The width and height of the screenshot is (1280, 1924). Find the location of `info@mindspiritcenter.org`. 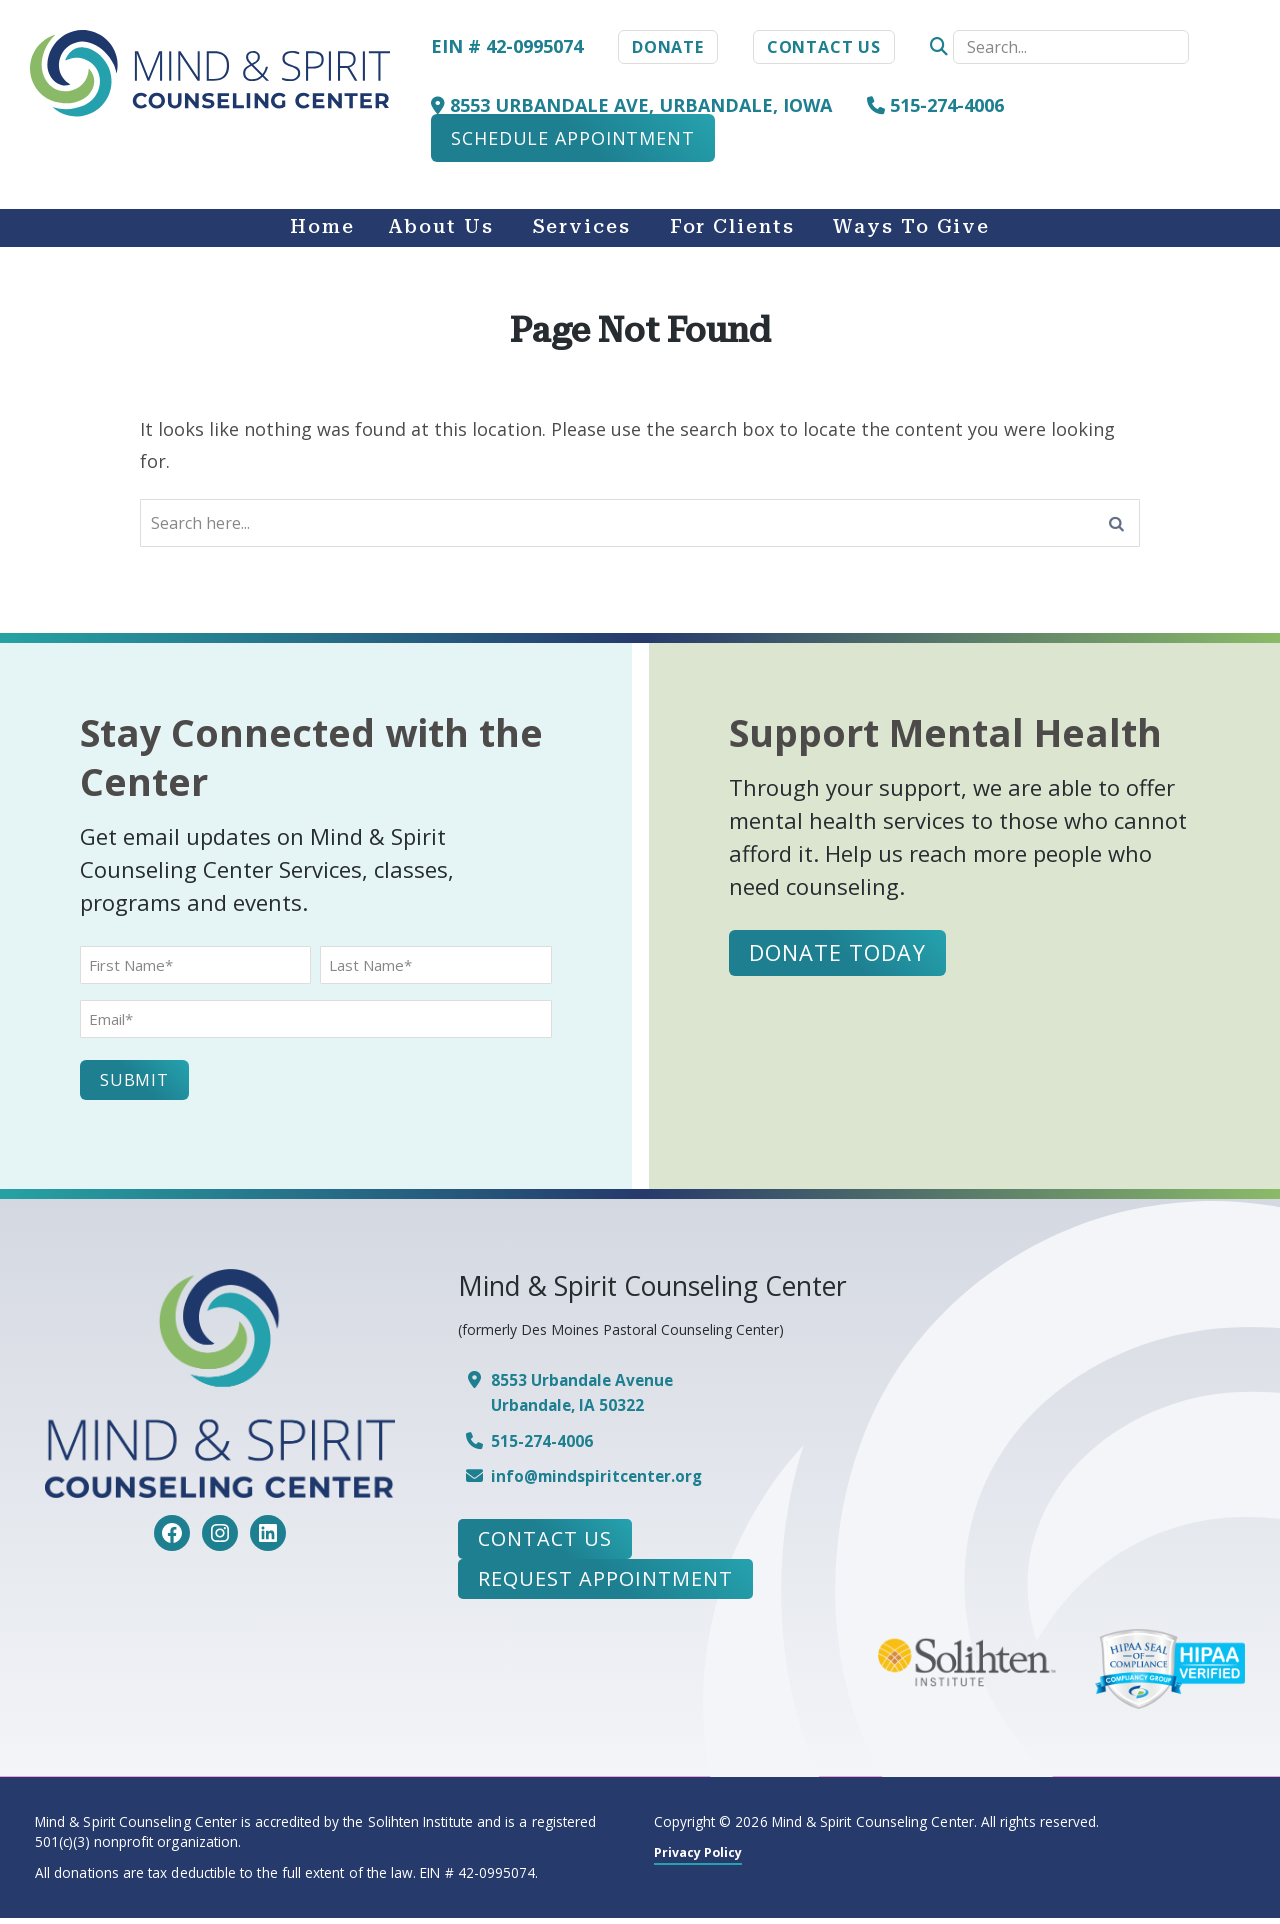

info@mindspiritcenter.org is located at coordinates (604, 1482).